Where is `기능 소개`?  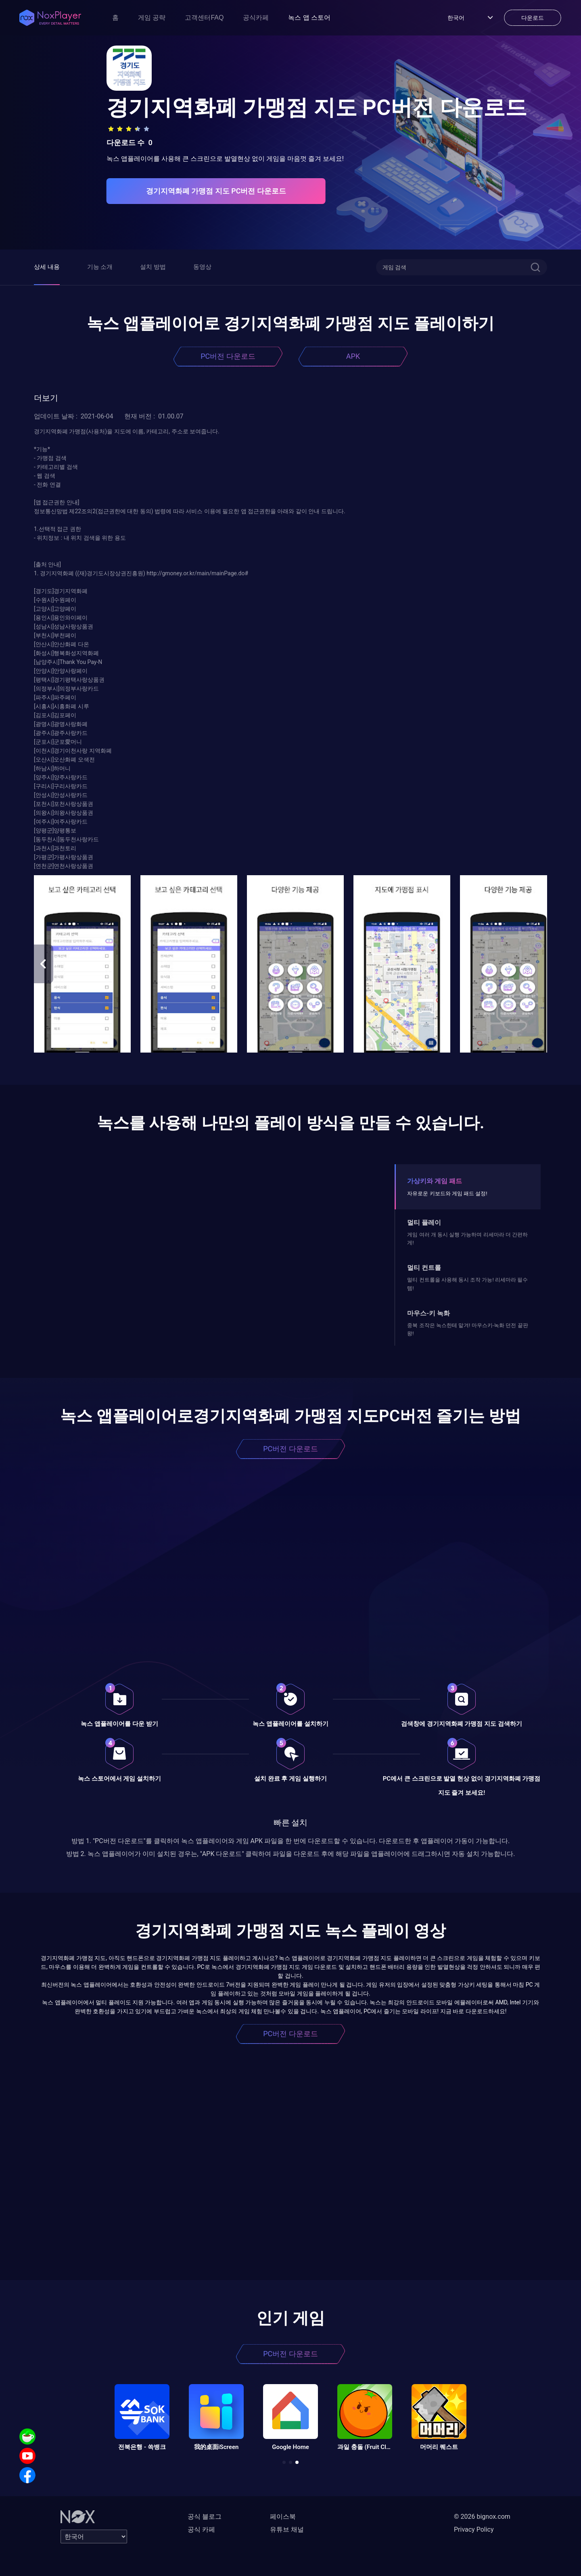
기능 소개 is located at coordinates (100, 267).